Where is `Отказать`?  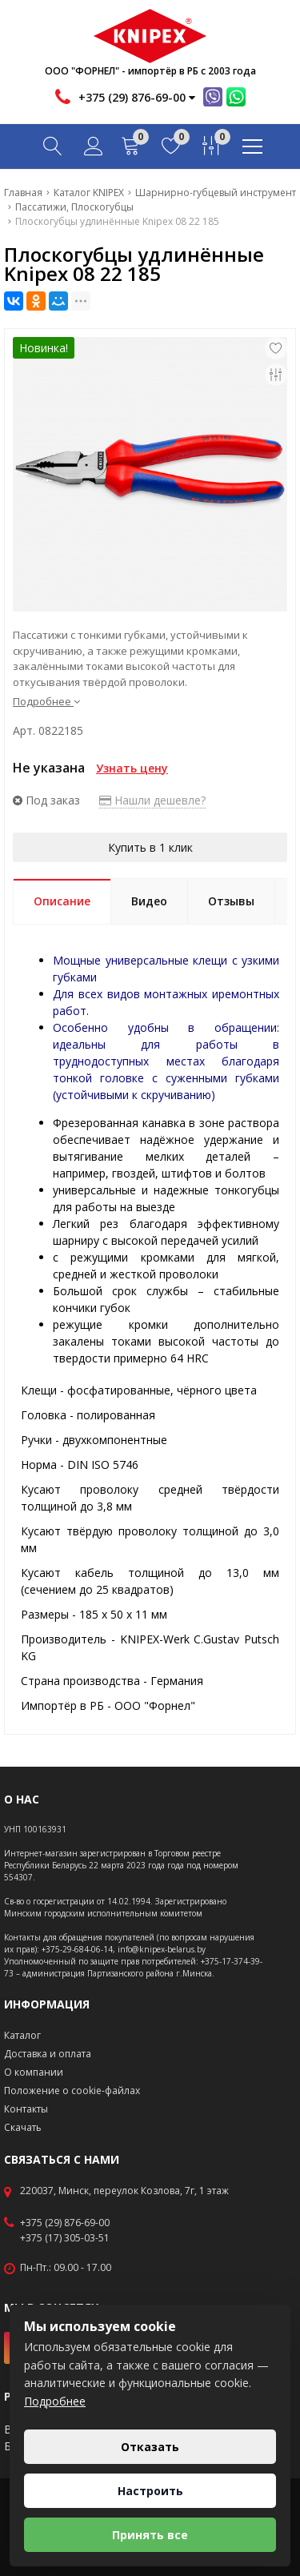 Отказать is located at coordinates (150, 2446).